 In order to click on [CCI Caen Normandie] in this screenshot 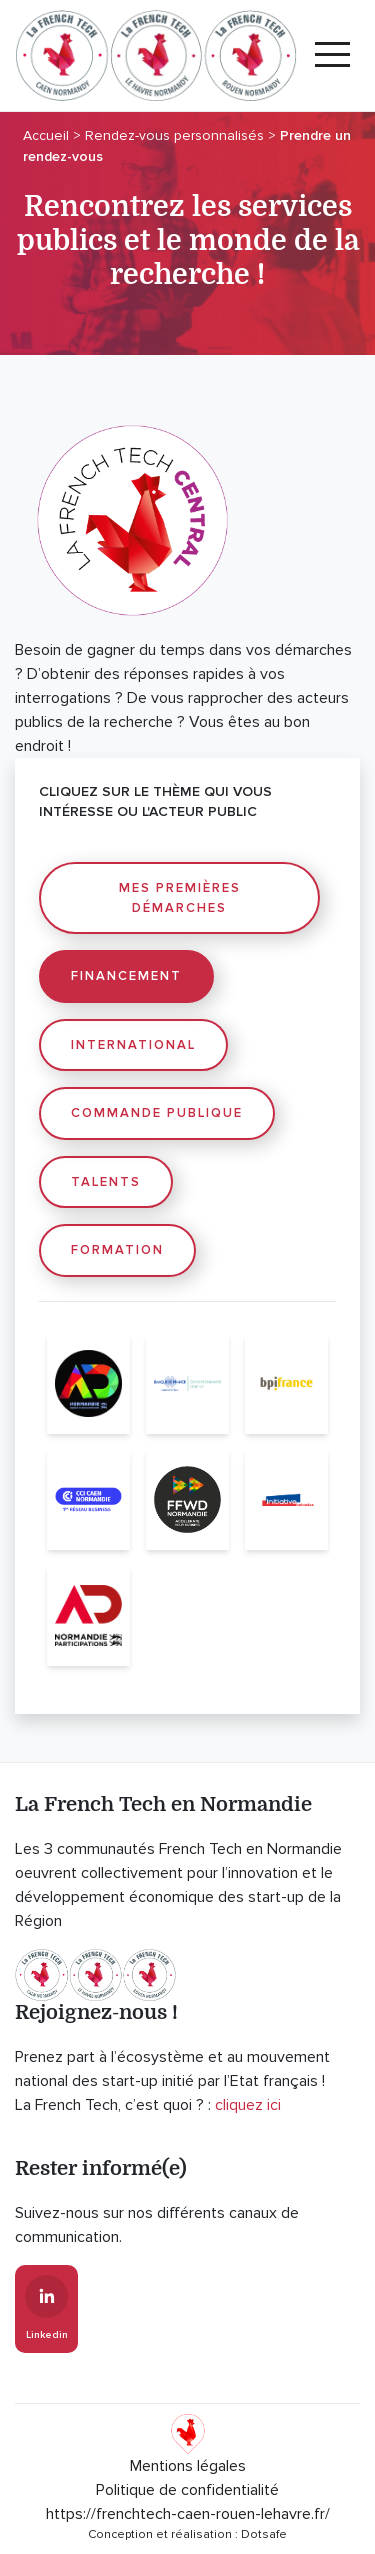, I will do `click(88, 1500)`.